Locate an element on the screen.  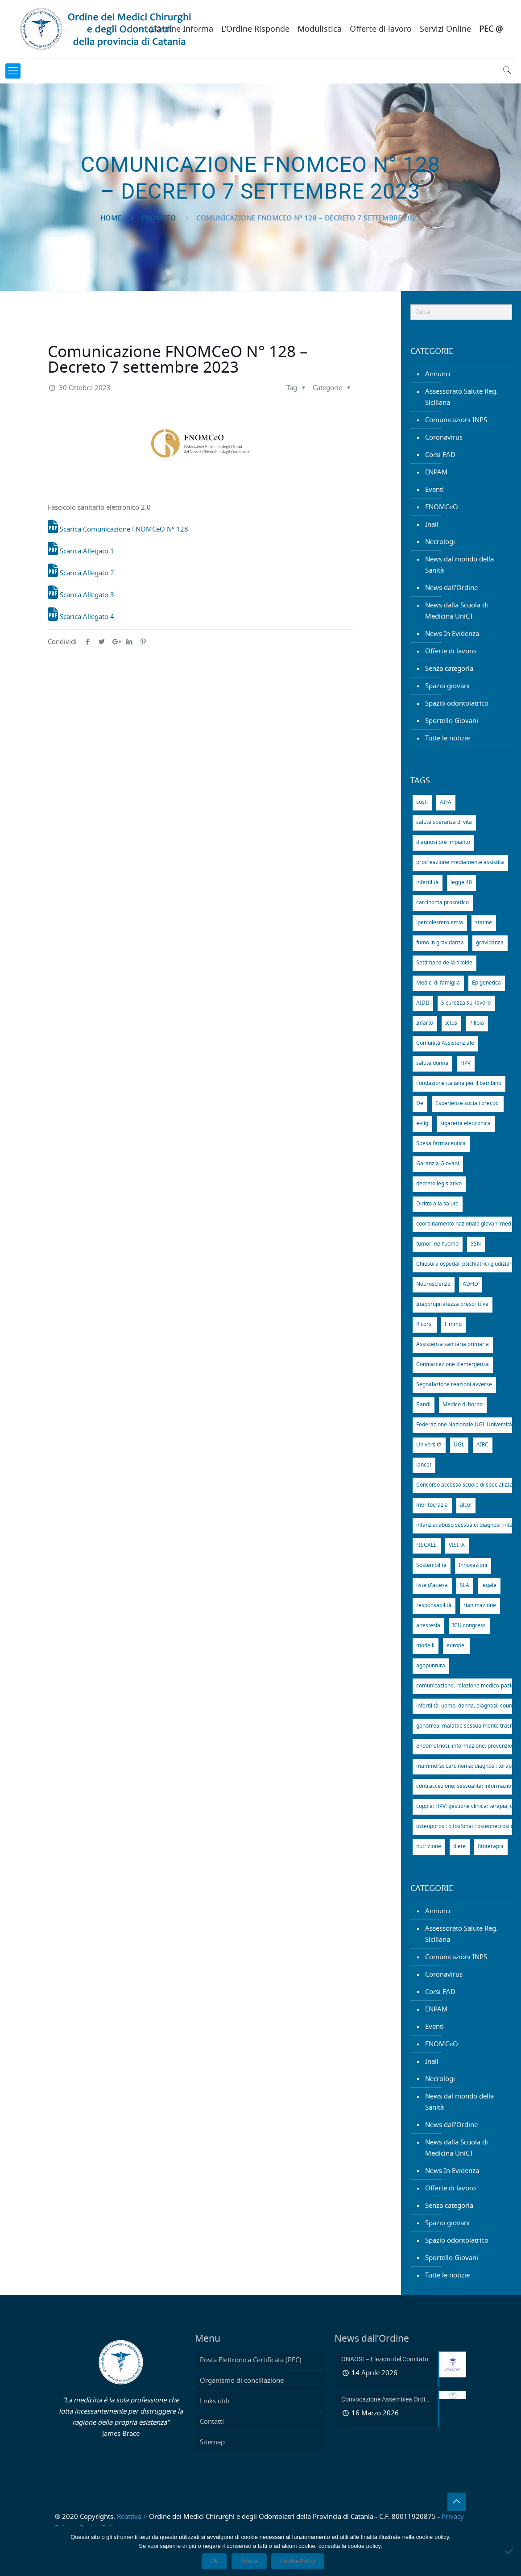
Annunci is located at coordinates (438, 374).